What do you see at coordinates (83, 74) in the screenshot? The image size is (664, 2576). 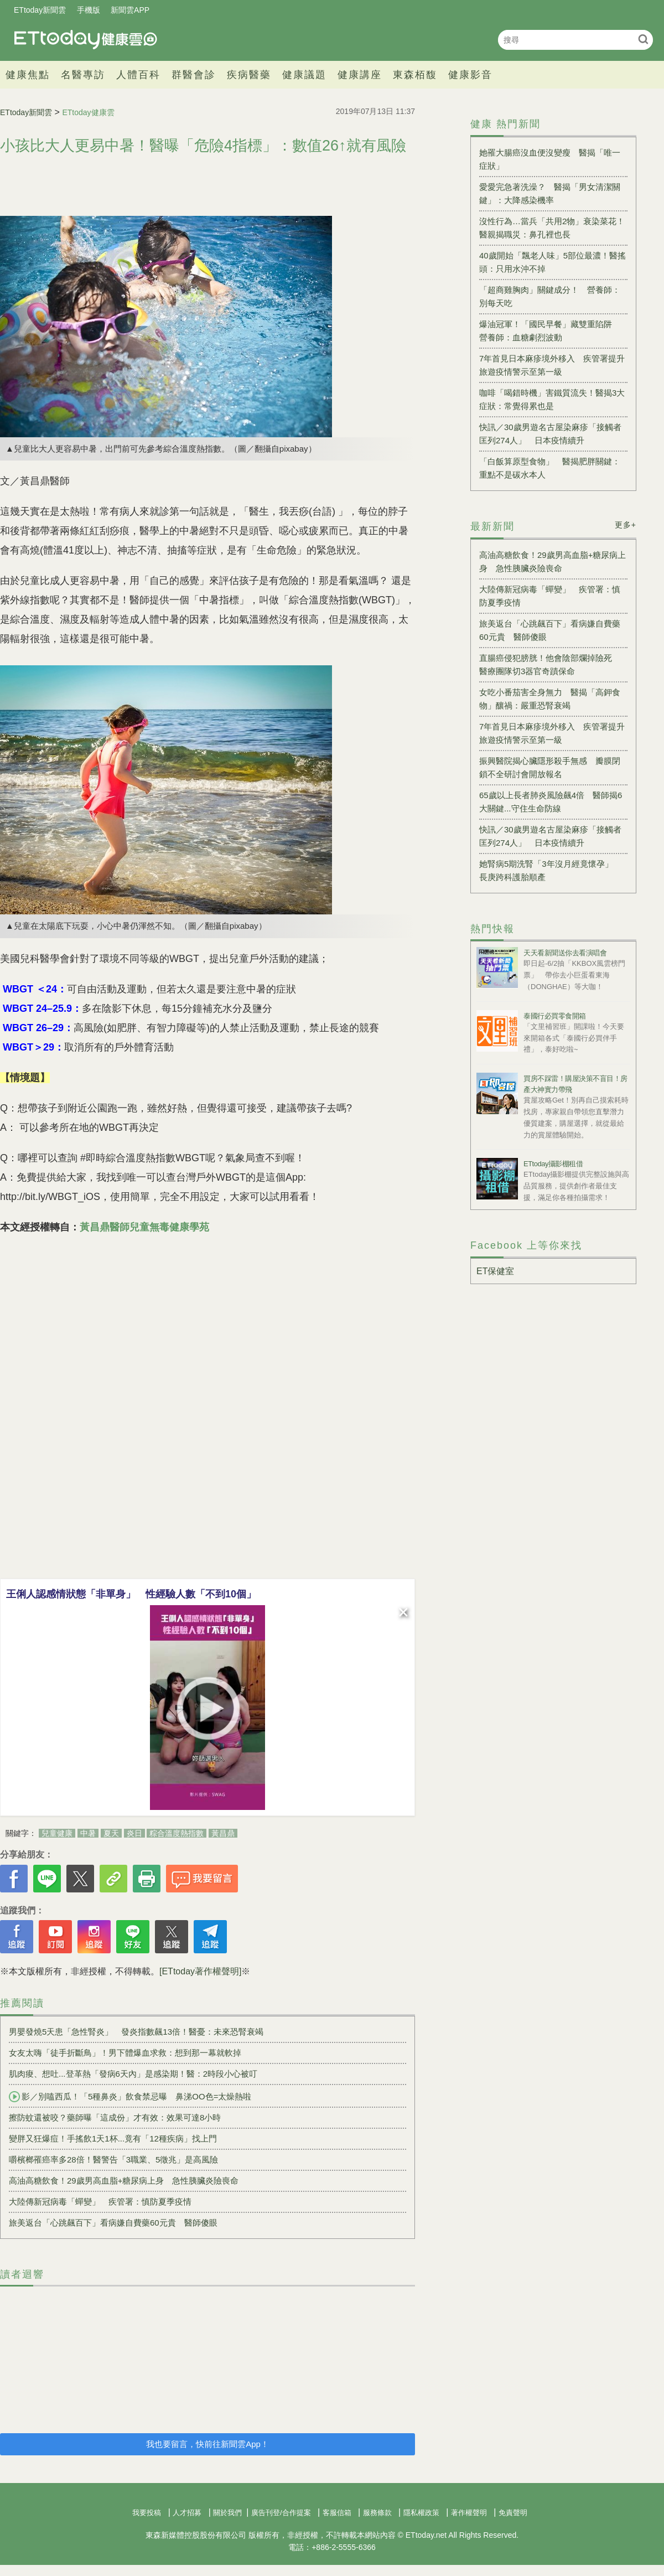 I see `名醫專訪` at bounding box center [83, 74].